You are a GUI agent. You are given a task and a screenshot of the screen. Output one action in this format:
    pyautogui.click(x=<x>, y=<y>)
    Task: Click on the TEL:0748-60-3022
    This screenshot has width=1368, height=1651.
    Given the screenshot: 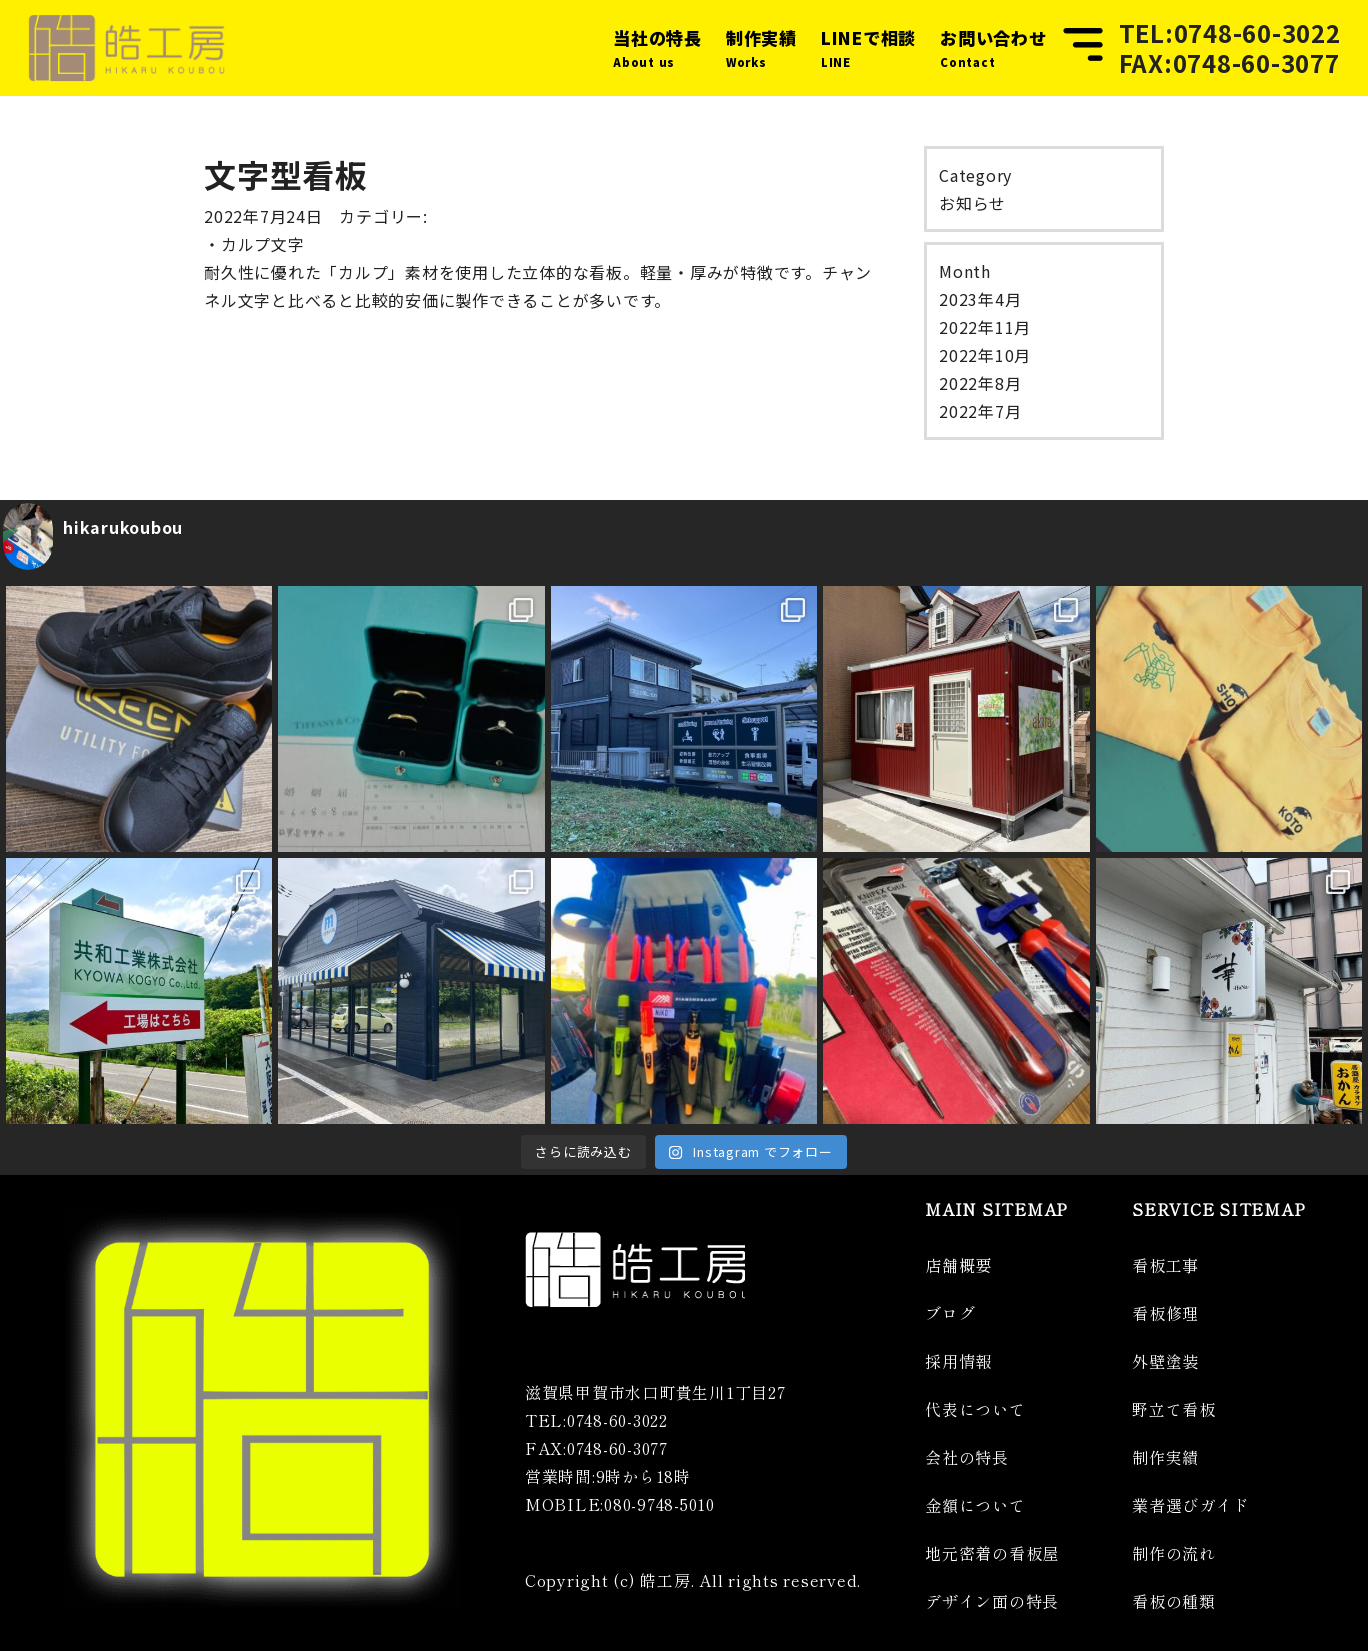 What is the action you would take?
    pyautogui.click(x=1230, y=33)
    